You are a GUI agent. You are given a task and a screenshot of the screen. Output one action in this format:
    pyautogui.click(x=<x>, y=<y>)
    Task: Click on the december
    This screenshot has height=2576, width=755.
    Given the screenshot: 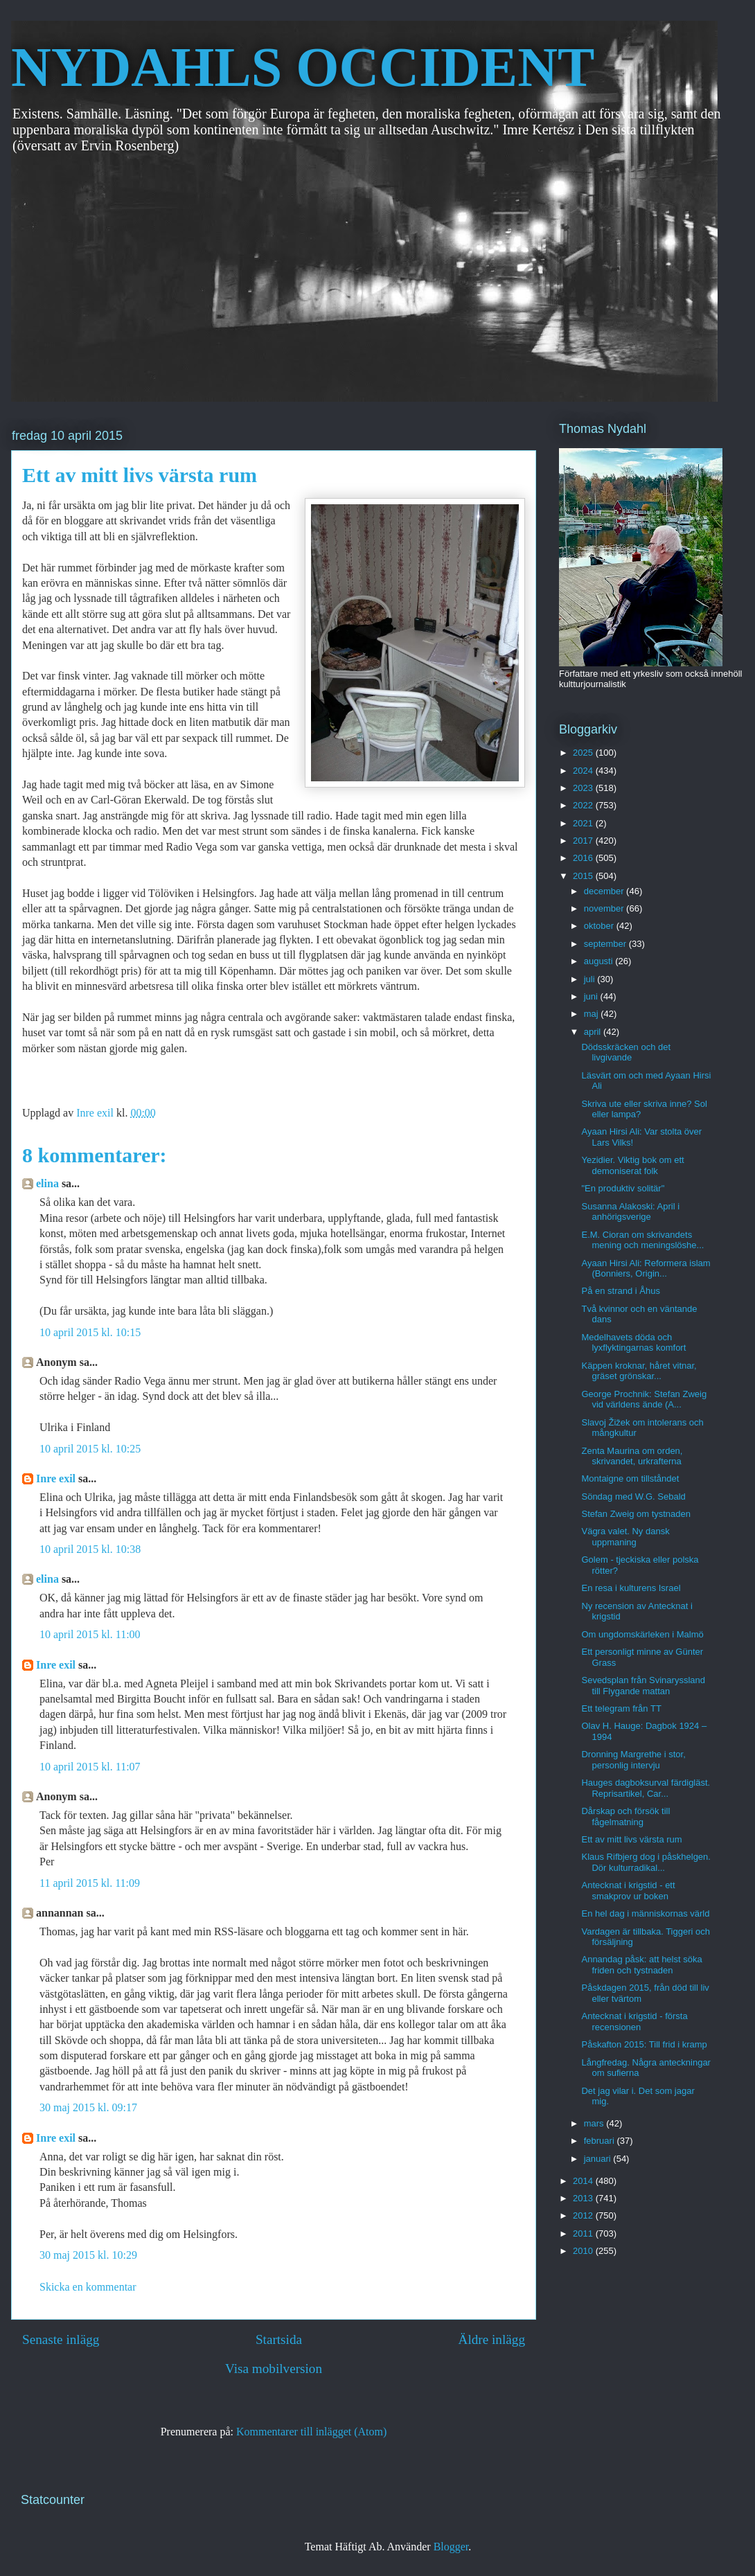 What is the action you would take?
    pyautogui.click(x=605, y=891)
    